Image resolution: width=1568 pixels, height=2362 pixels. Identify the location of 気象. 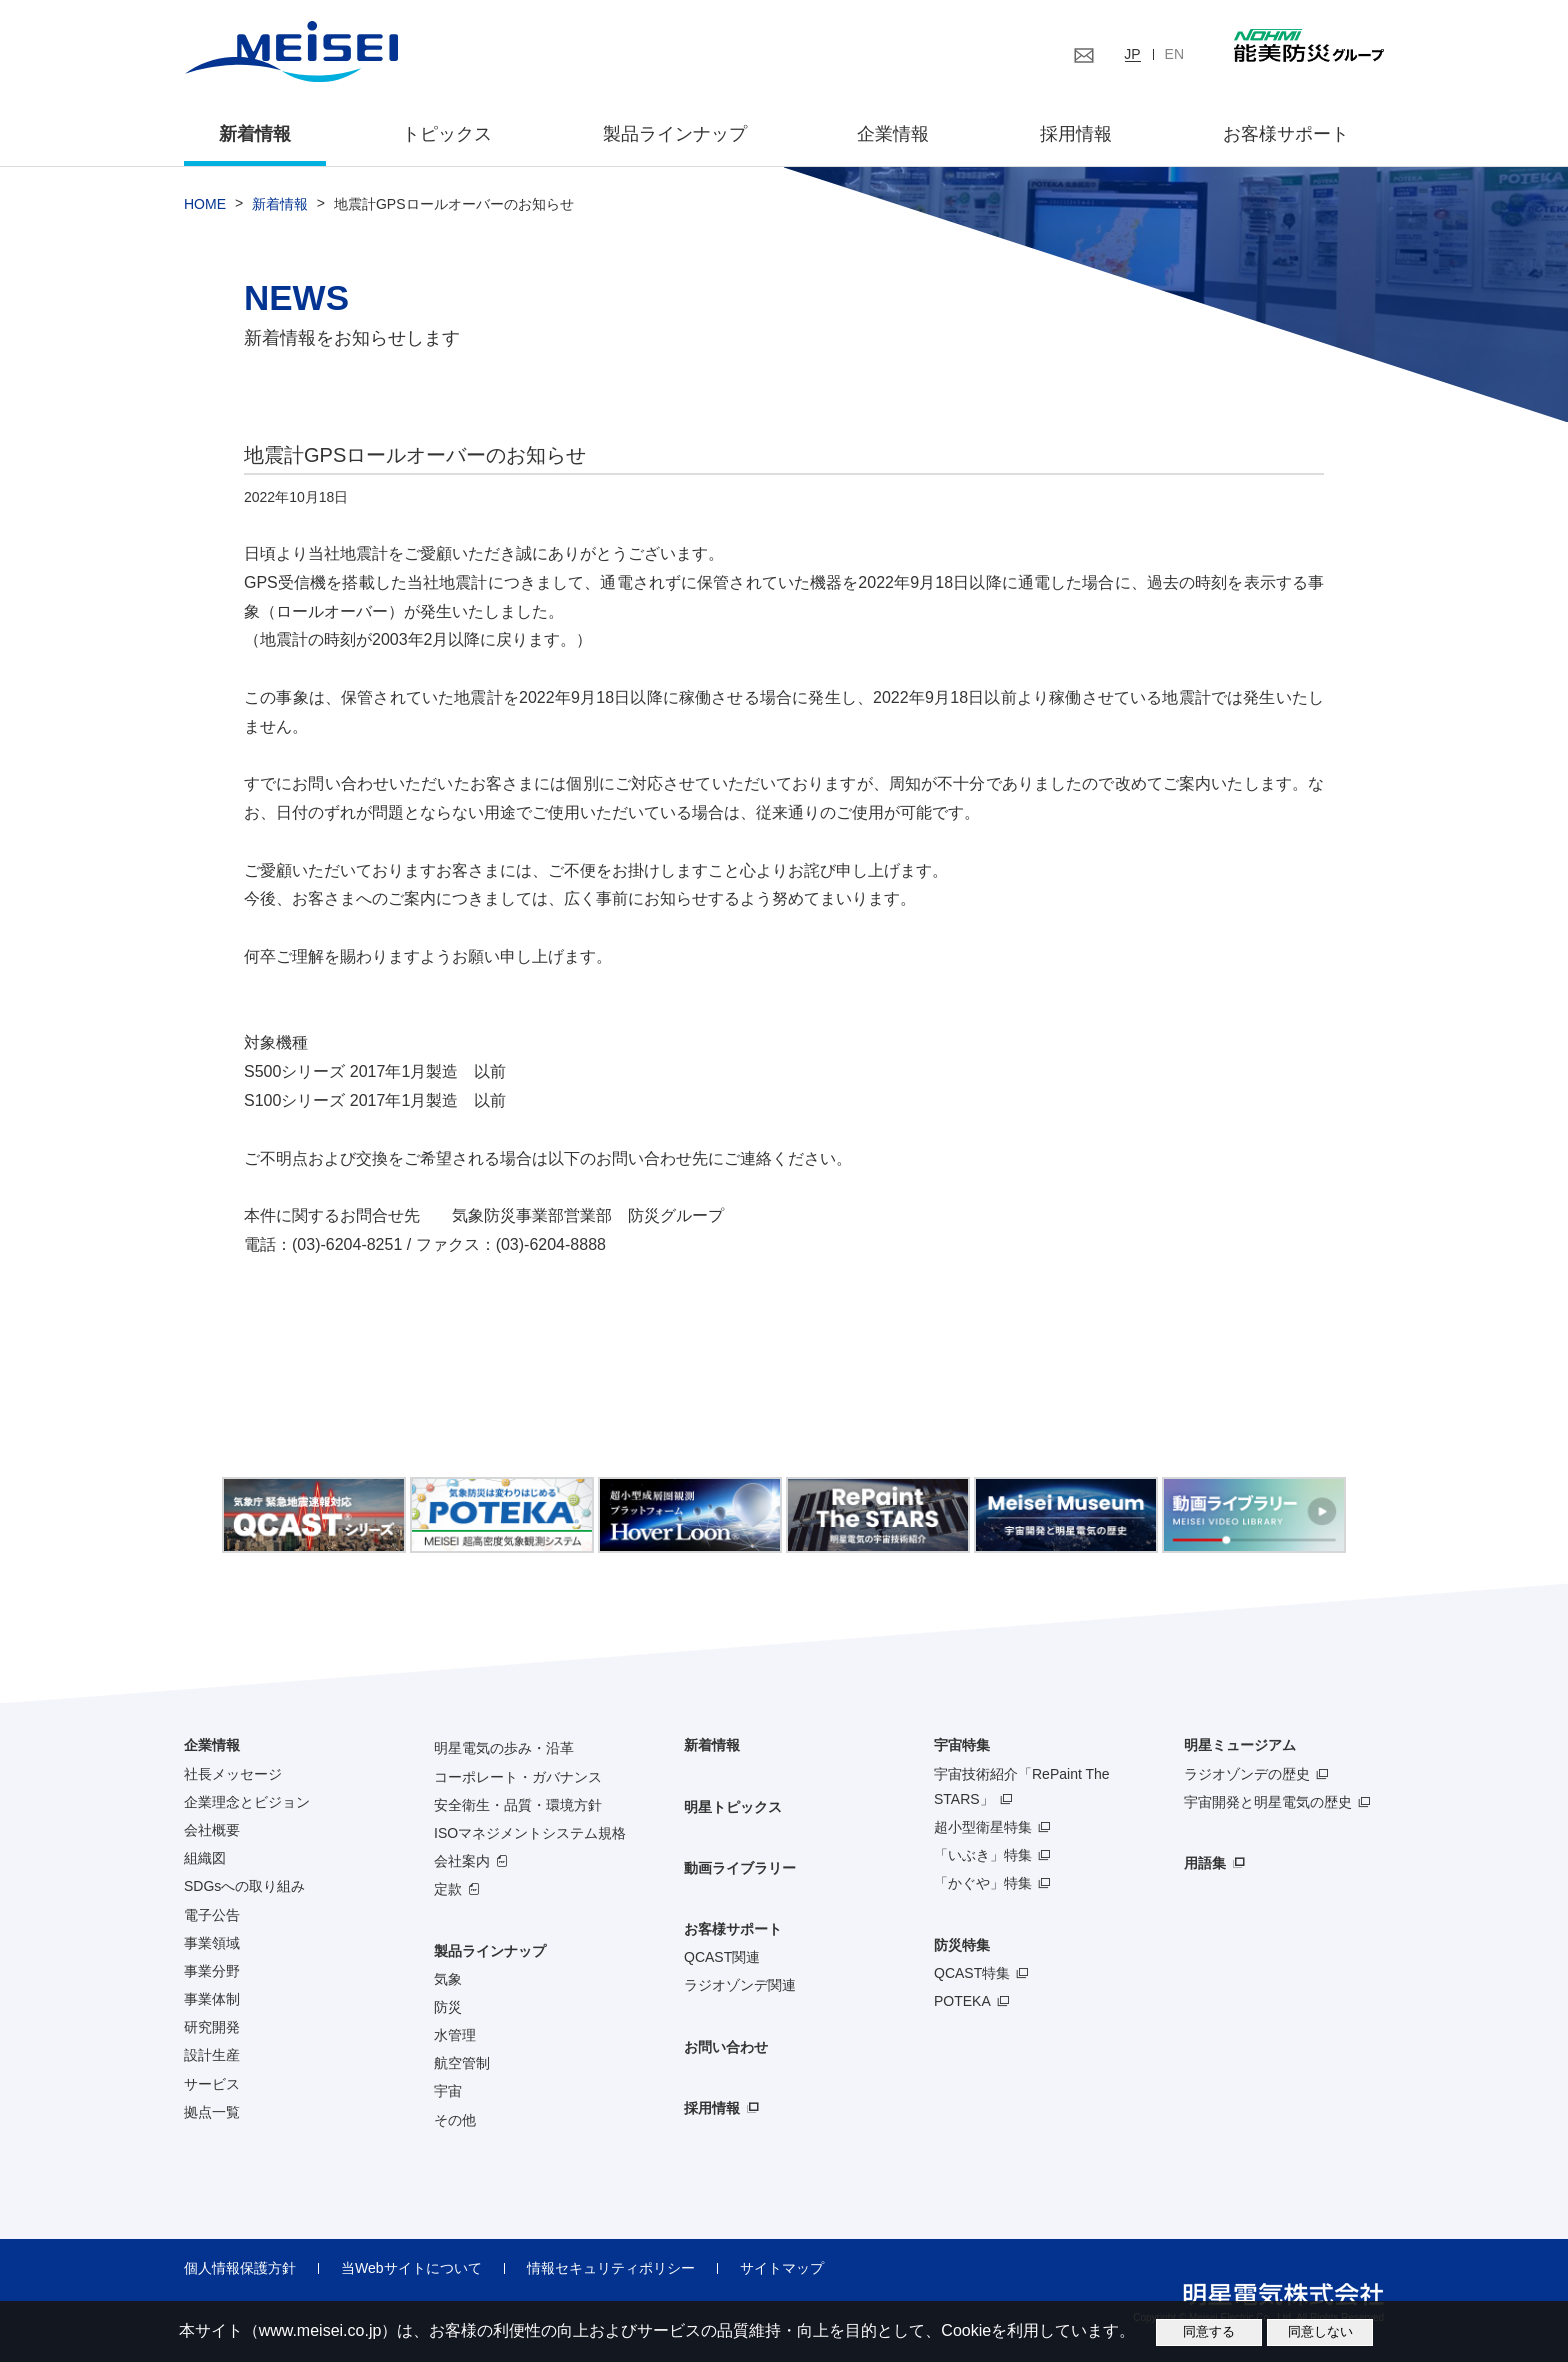
(448, 1979).